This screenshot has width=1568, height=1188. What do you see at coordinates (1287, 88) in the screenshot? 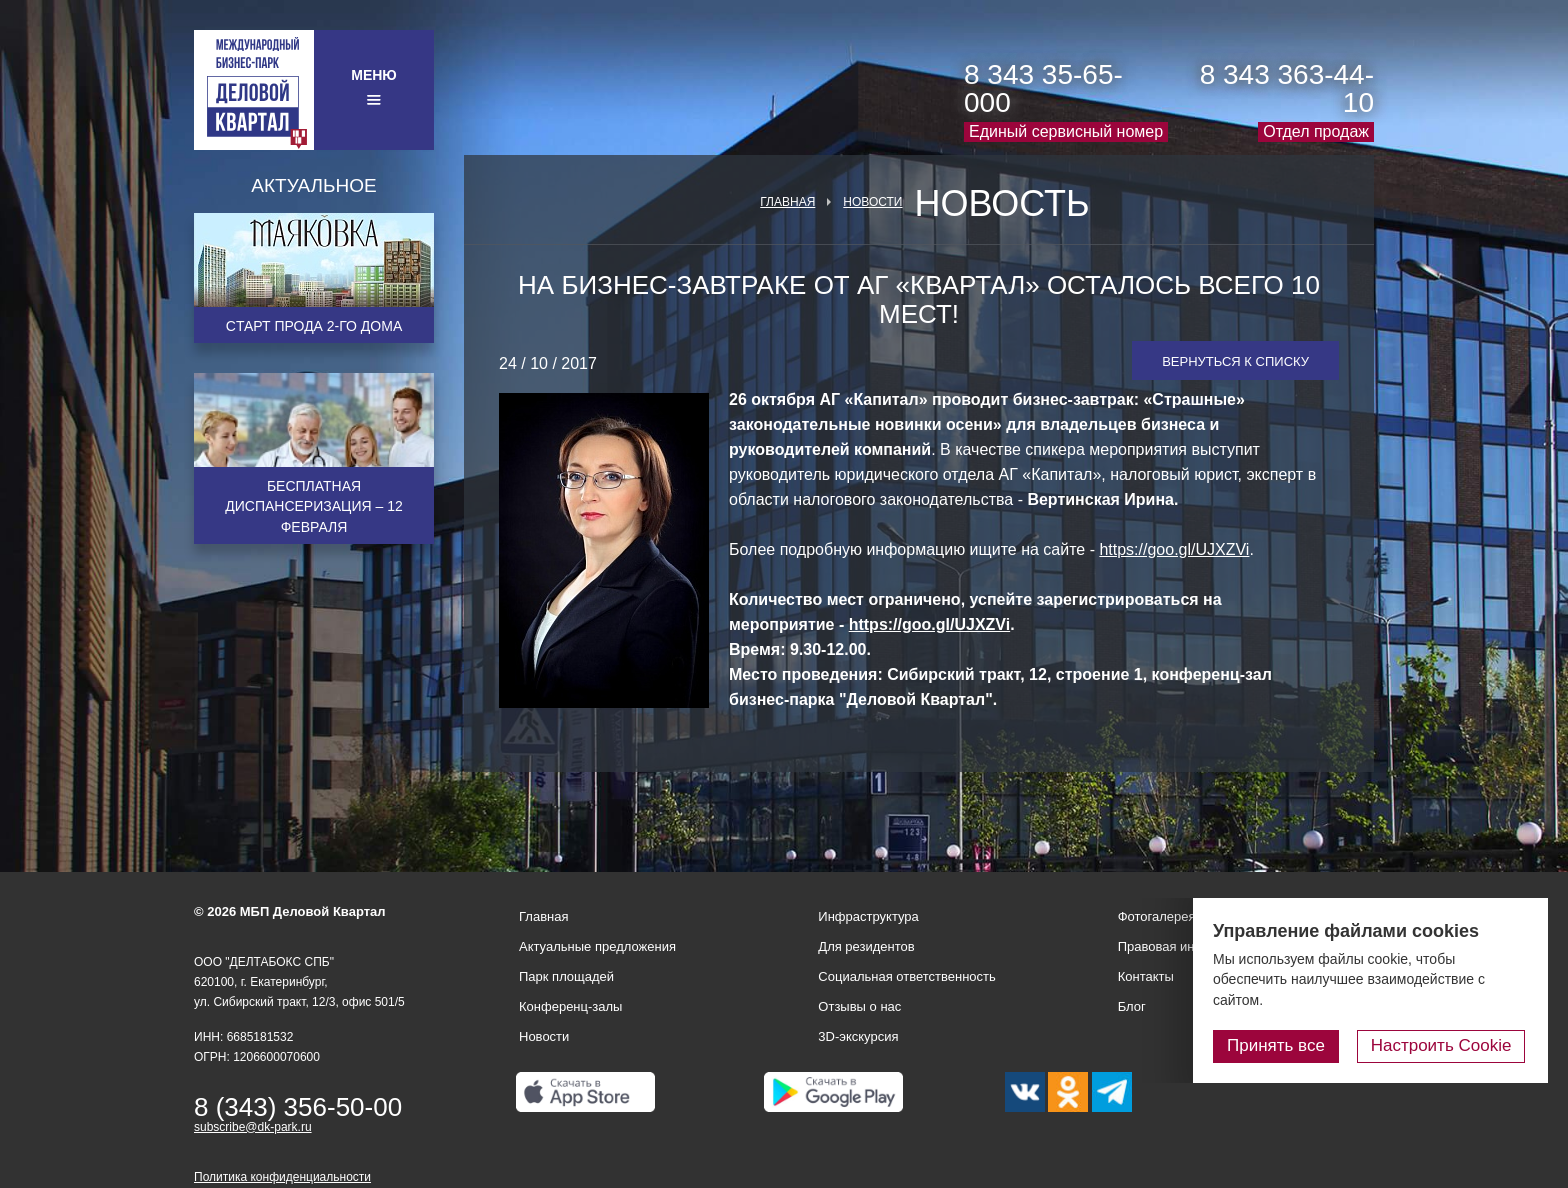
I see `8 343 363-44-10` at bounding box center [1287, 88].